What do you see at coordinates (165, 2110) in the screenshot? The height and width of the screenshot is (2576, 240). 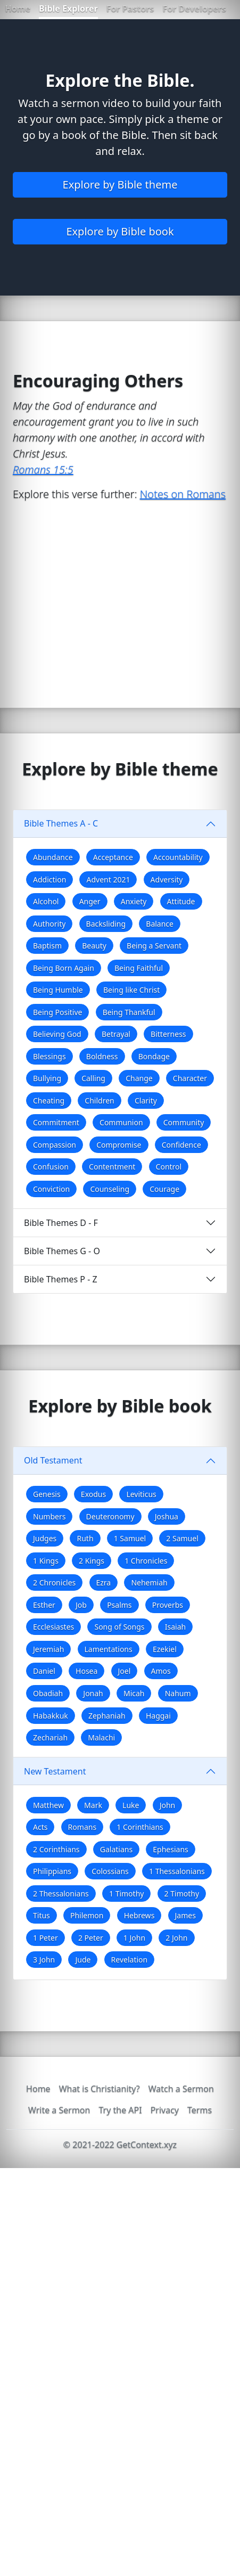 I see `Privacy` at bounding box center [165, 2110].